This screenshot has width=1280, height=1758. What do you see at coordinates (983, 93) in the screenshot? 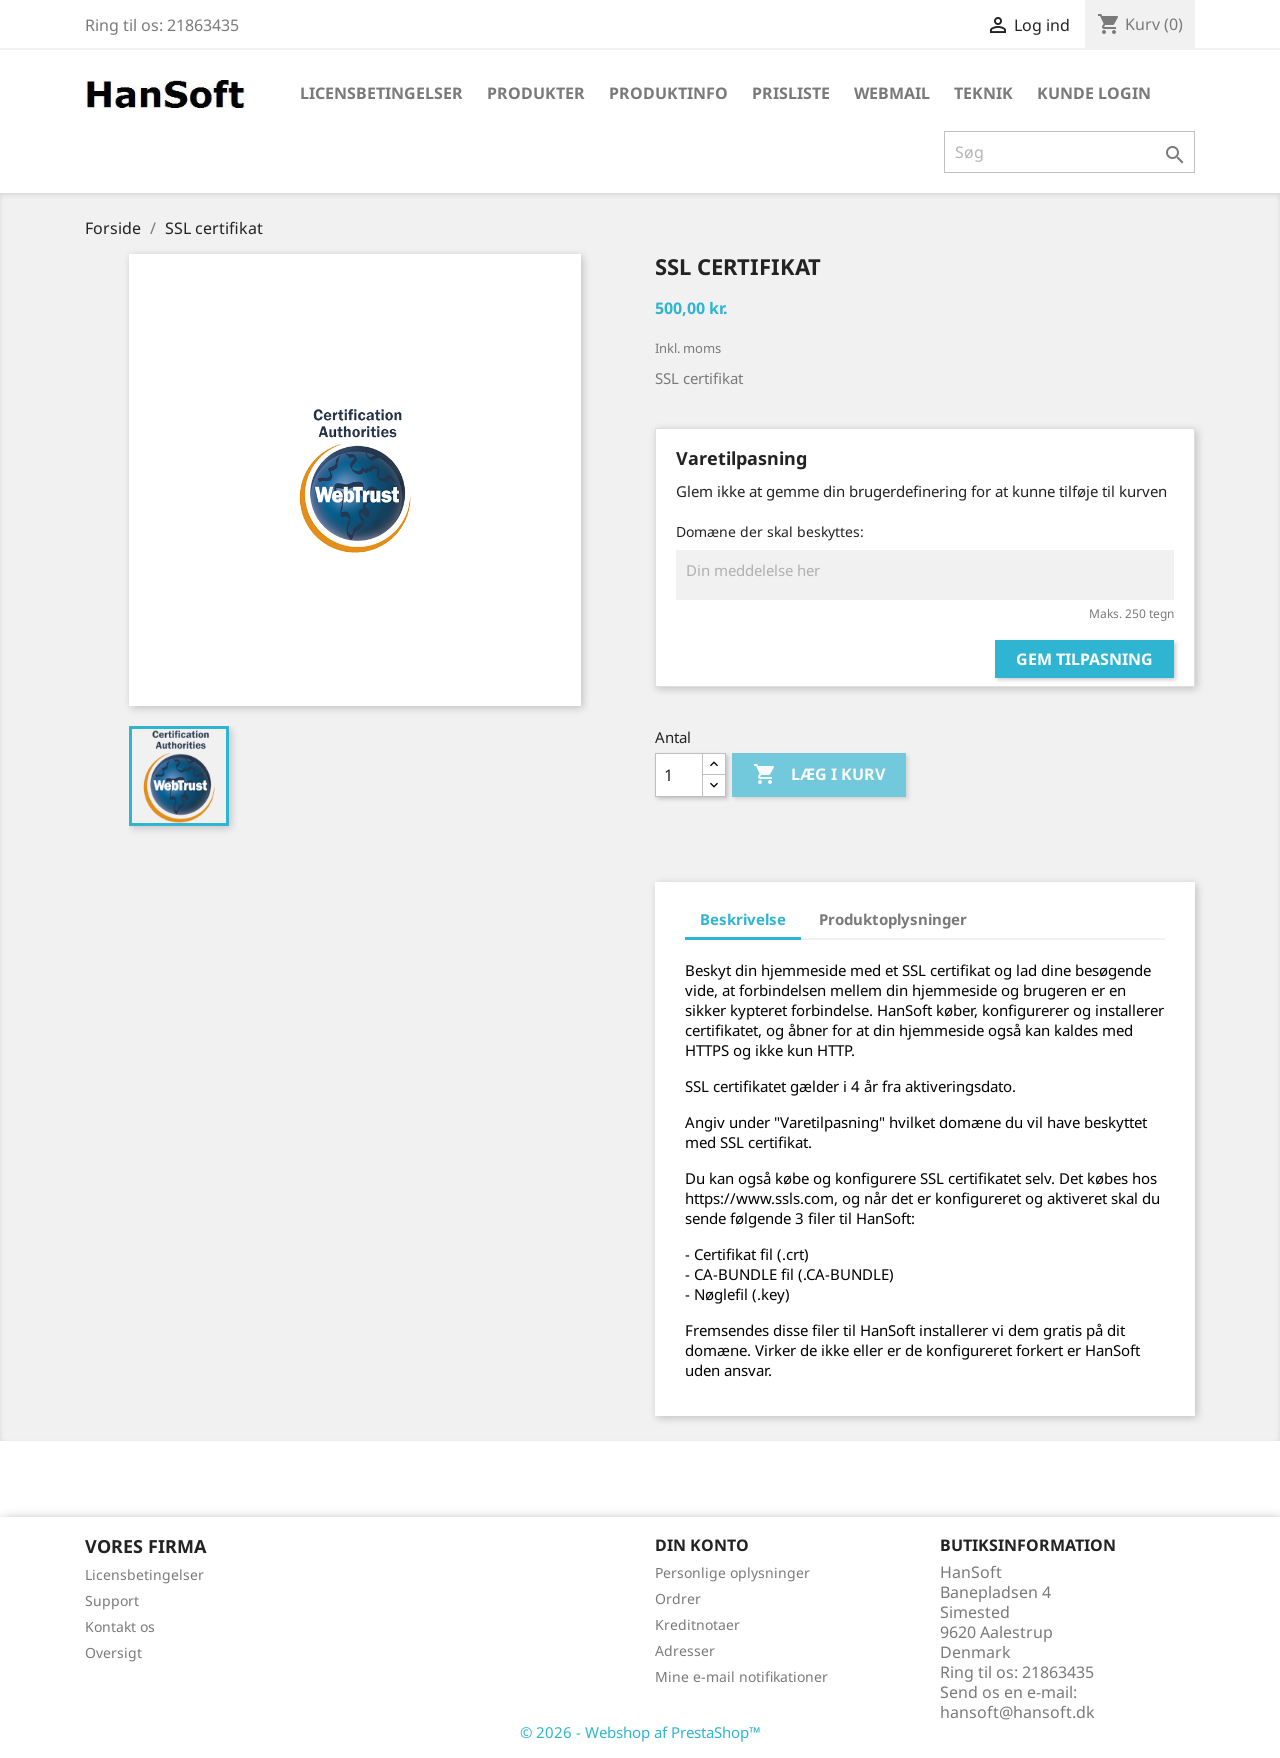
I see `Teknik` at bounding box center [983, 93].